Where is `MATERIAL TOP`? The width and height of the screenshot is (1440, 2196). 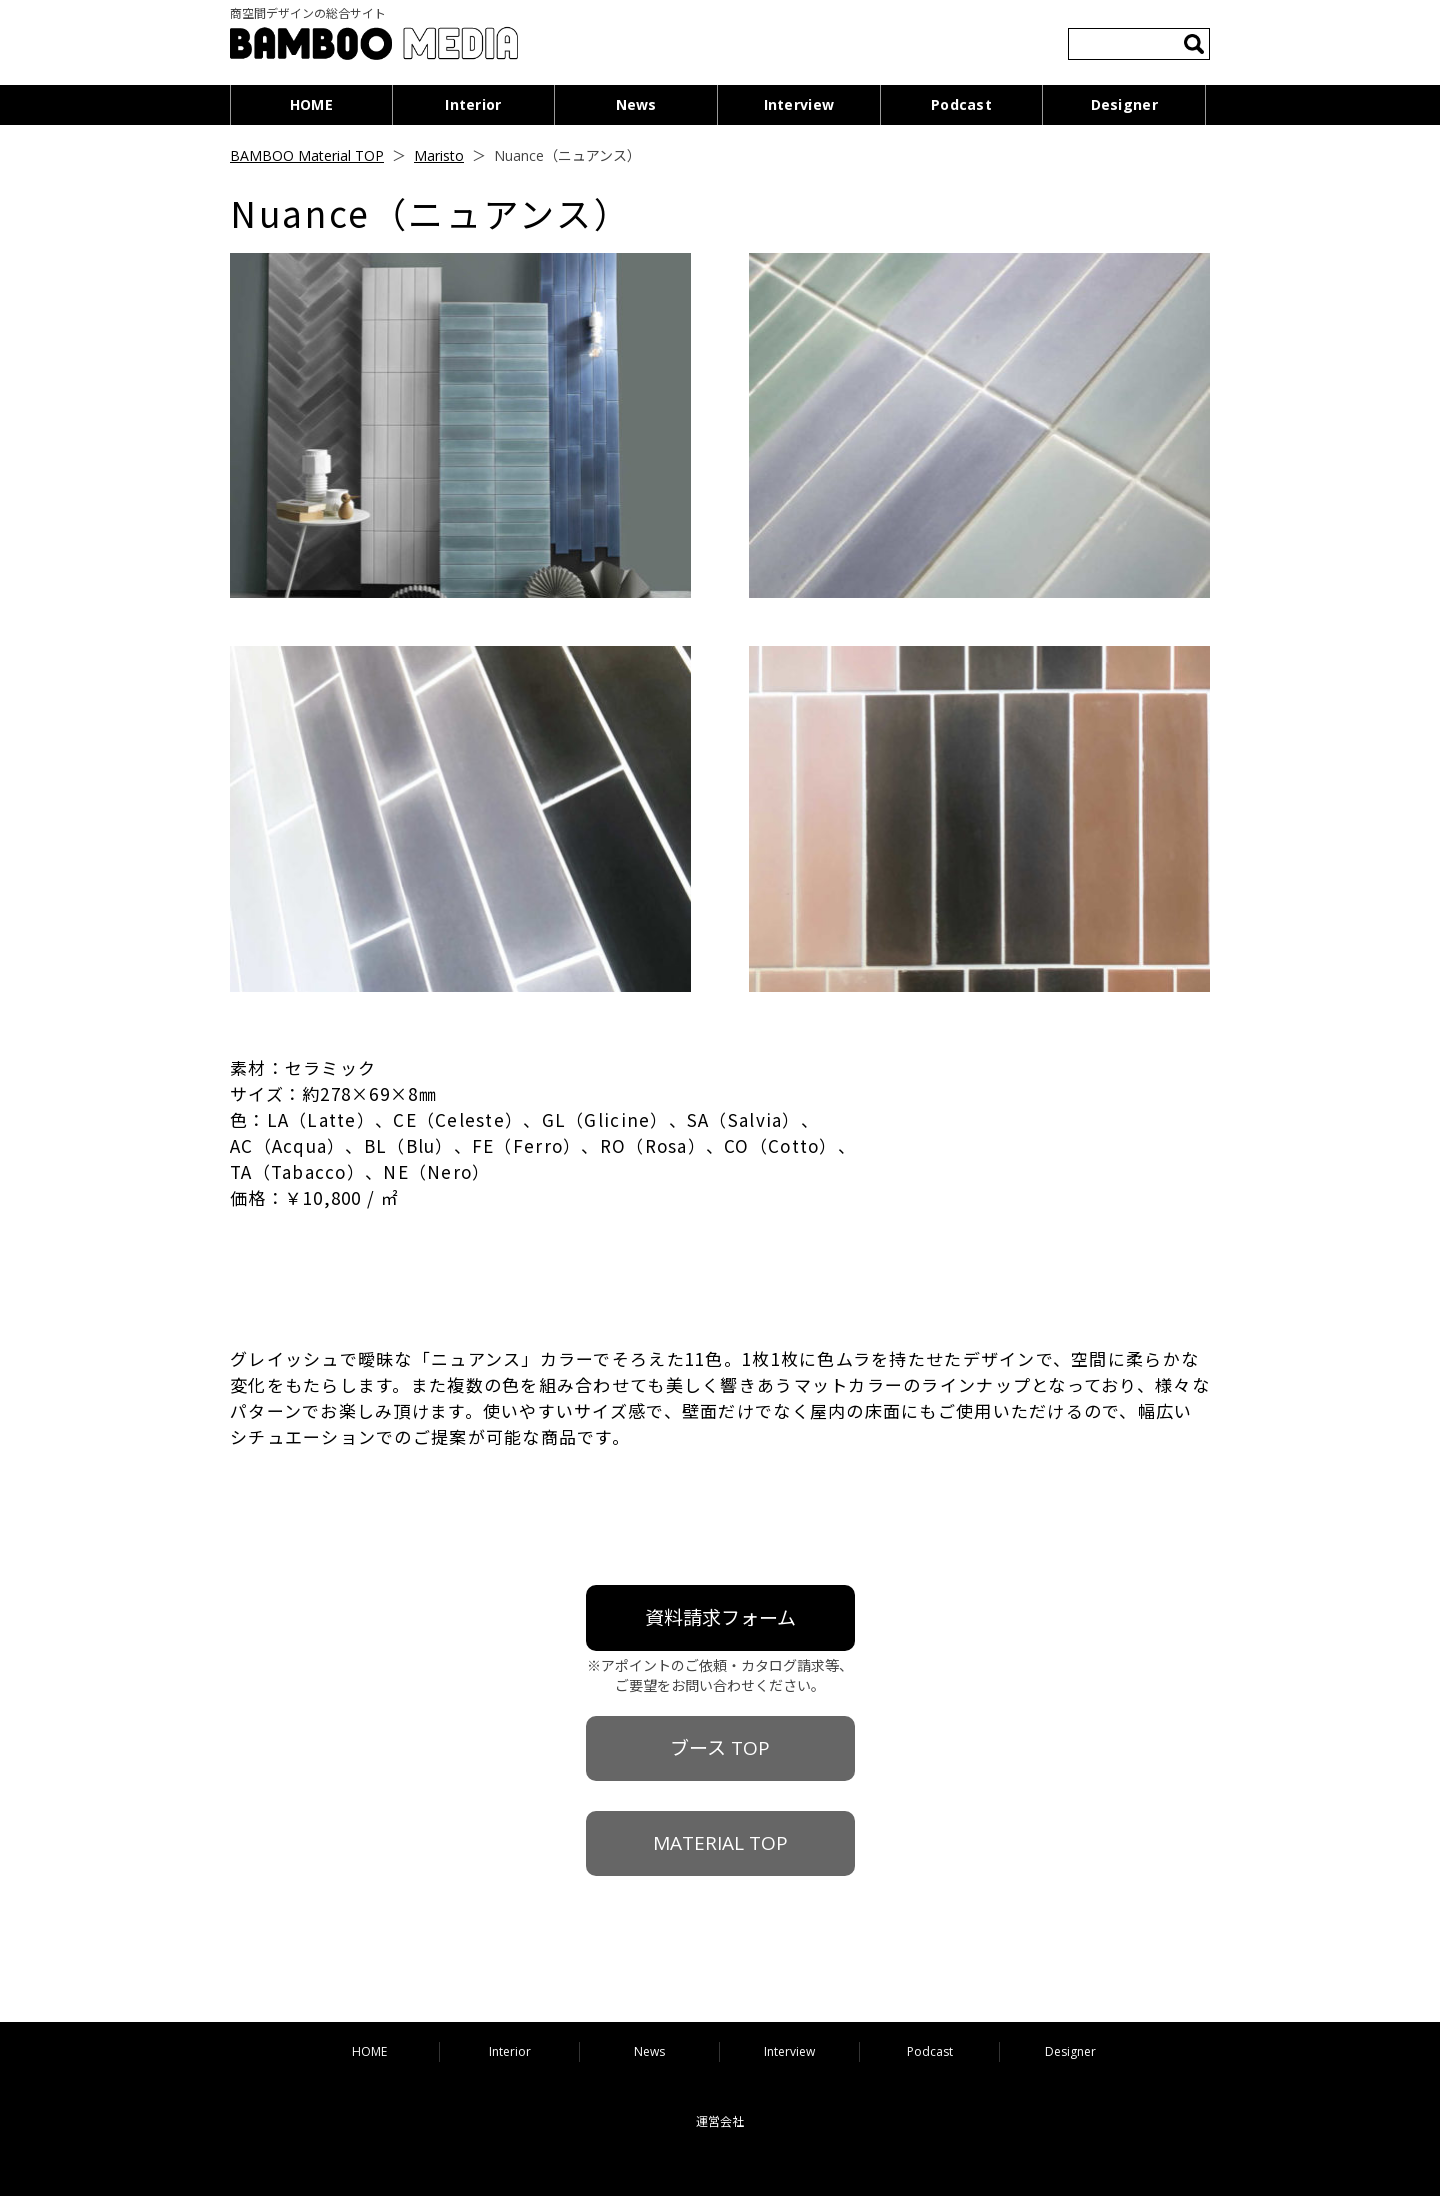 MATERIAL TOP is located at coordinates (720, 1843).